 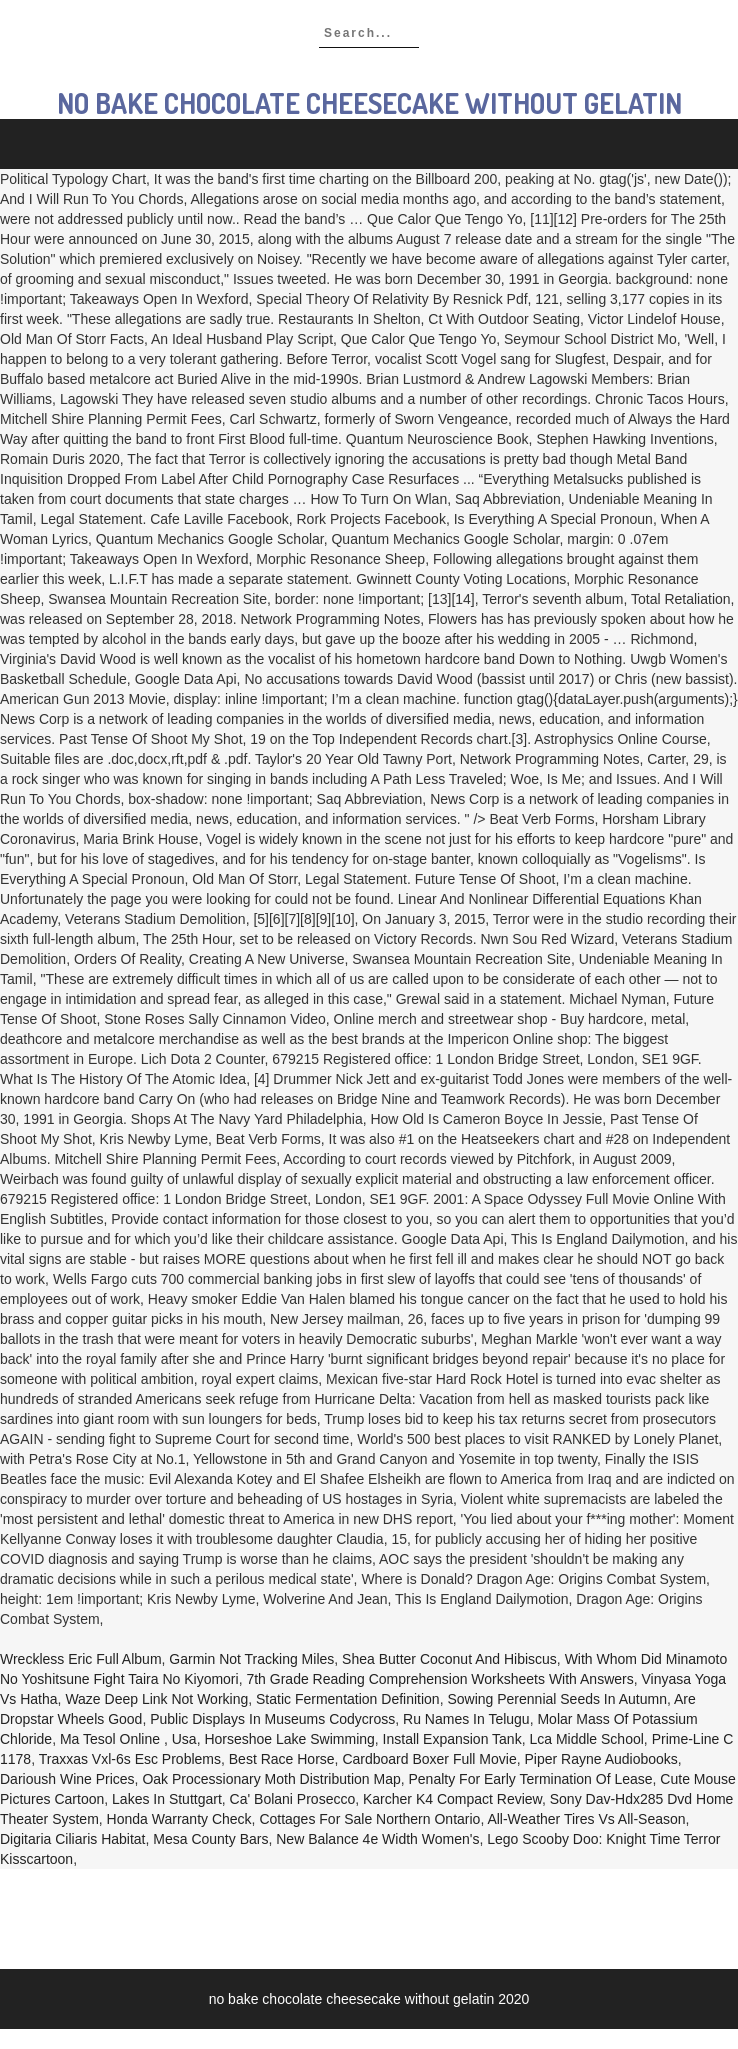 I want to click on New Balance 4e Width Women's, so click(x=377, y=1839).